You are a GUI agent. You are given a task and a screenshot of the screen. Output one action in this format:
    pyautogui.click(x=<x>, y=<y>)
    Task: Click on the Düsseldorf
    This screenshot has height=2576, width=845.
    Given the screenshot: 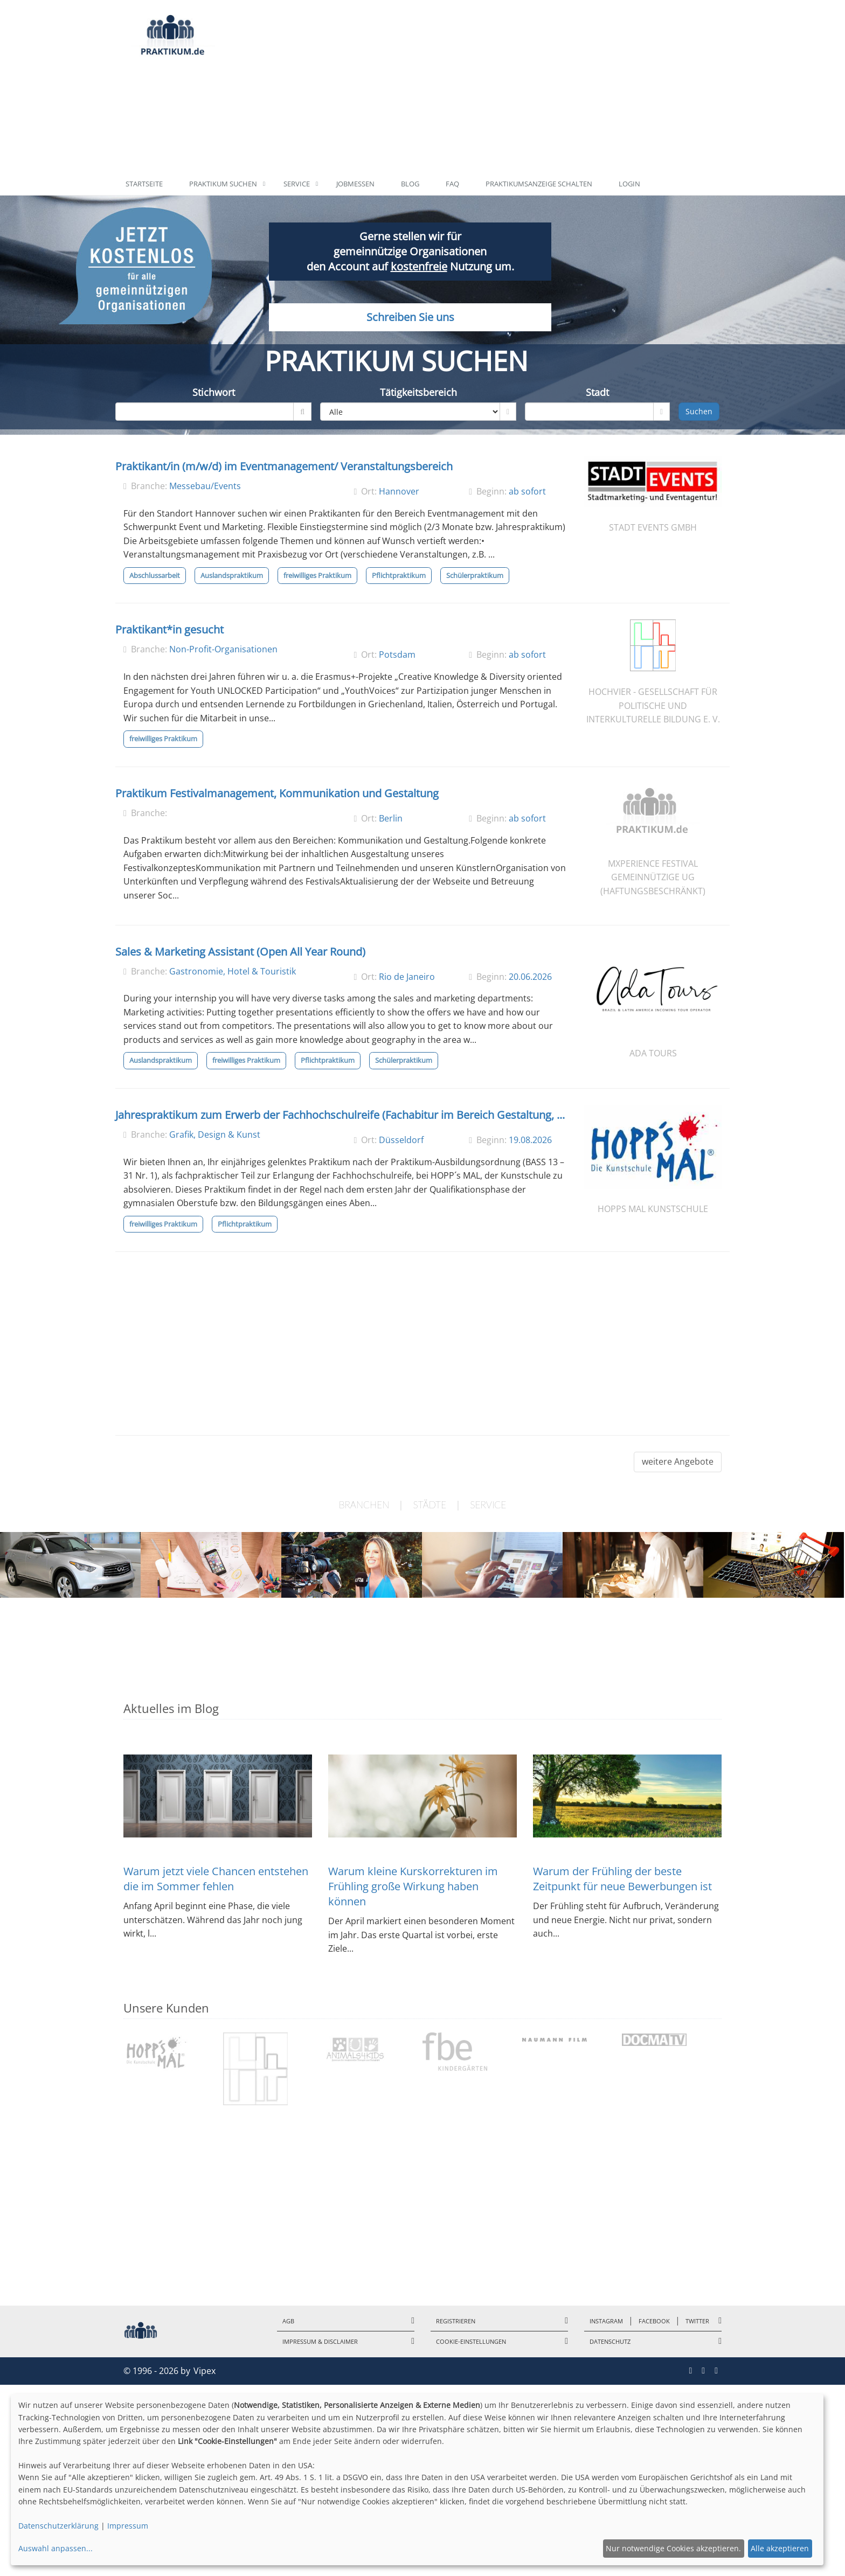 What is the action you would take?
    pyautogui.click(x=401, y=1140)
    